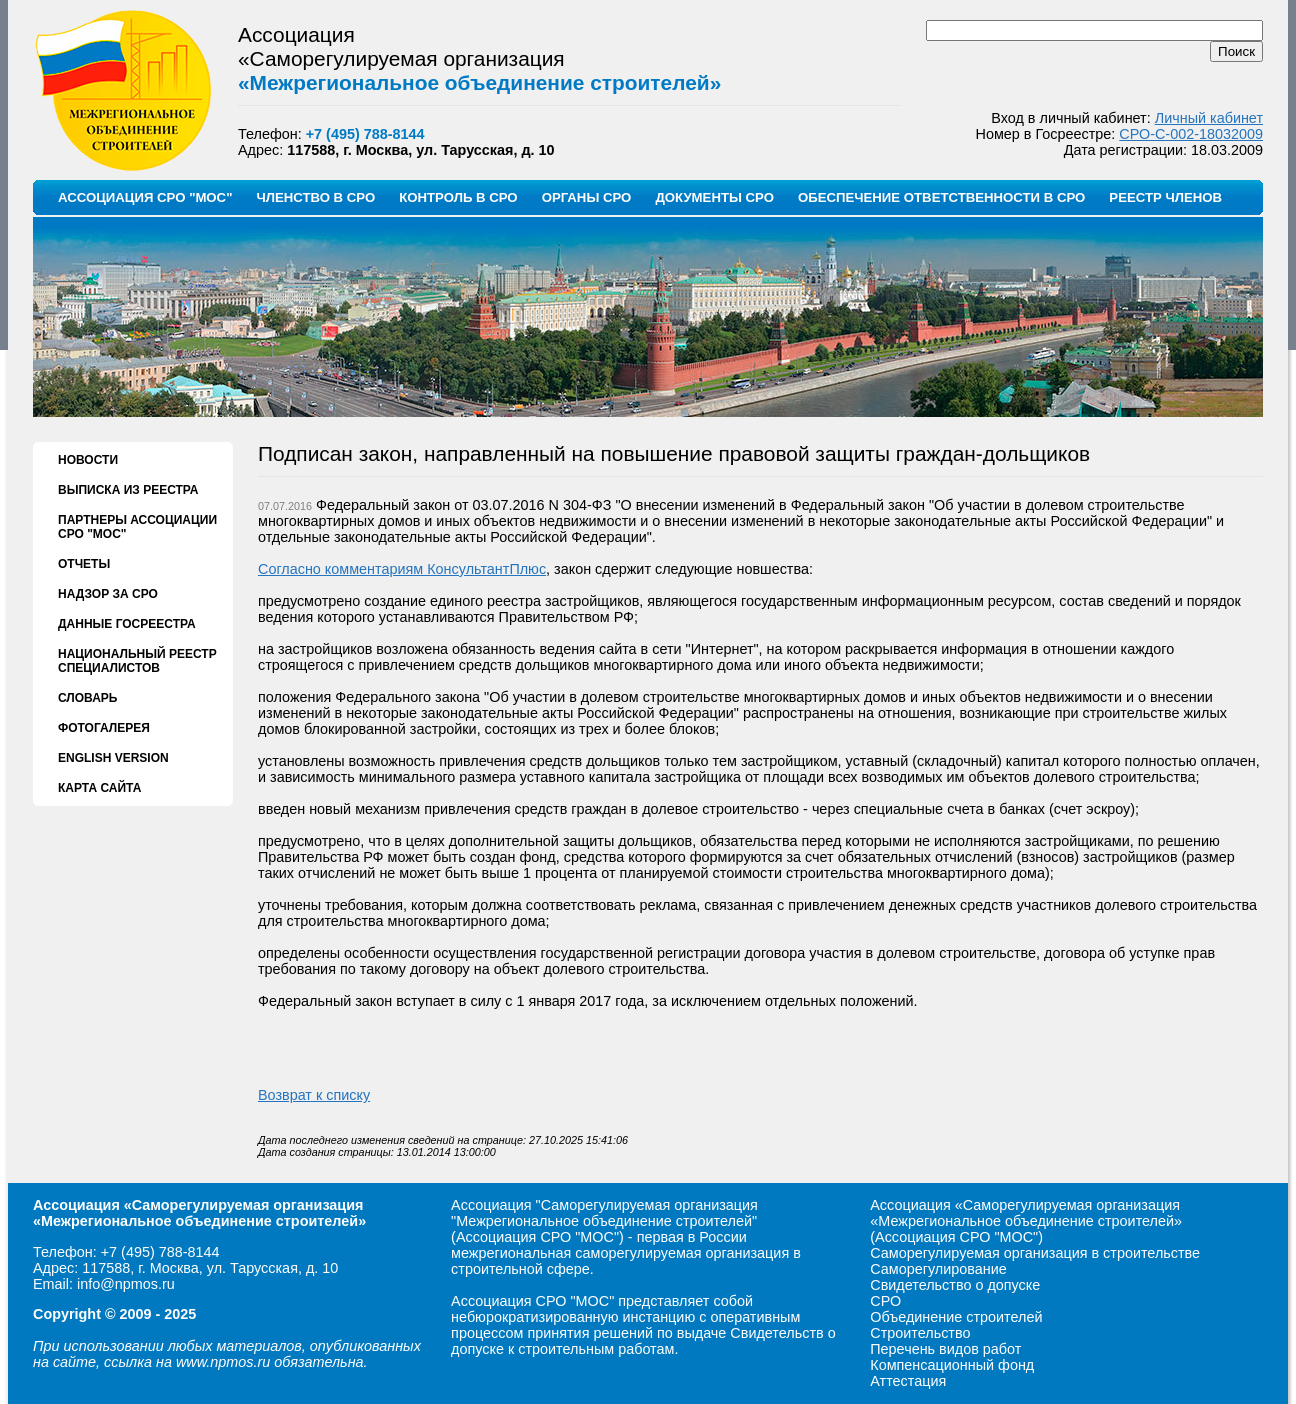 The image size is (1296, 1404). What do you see at coordinates (402, 569) in the screenshot?
I see `Согласно комментариям КонсультантПлюс` at bounding box center [402, 569].